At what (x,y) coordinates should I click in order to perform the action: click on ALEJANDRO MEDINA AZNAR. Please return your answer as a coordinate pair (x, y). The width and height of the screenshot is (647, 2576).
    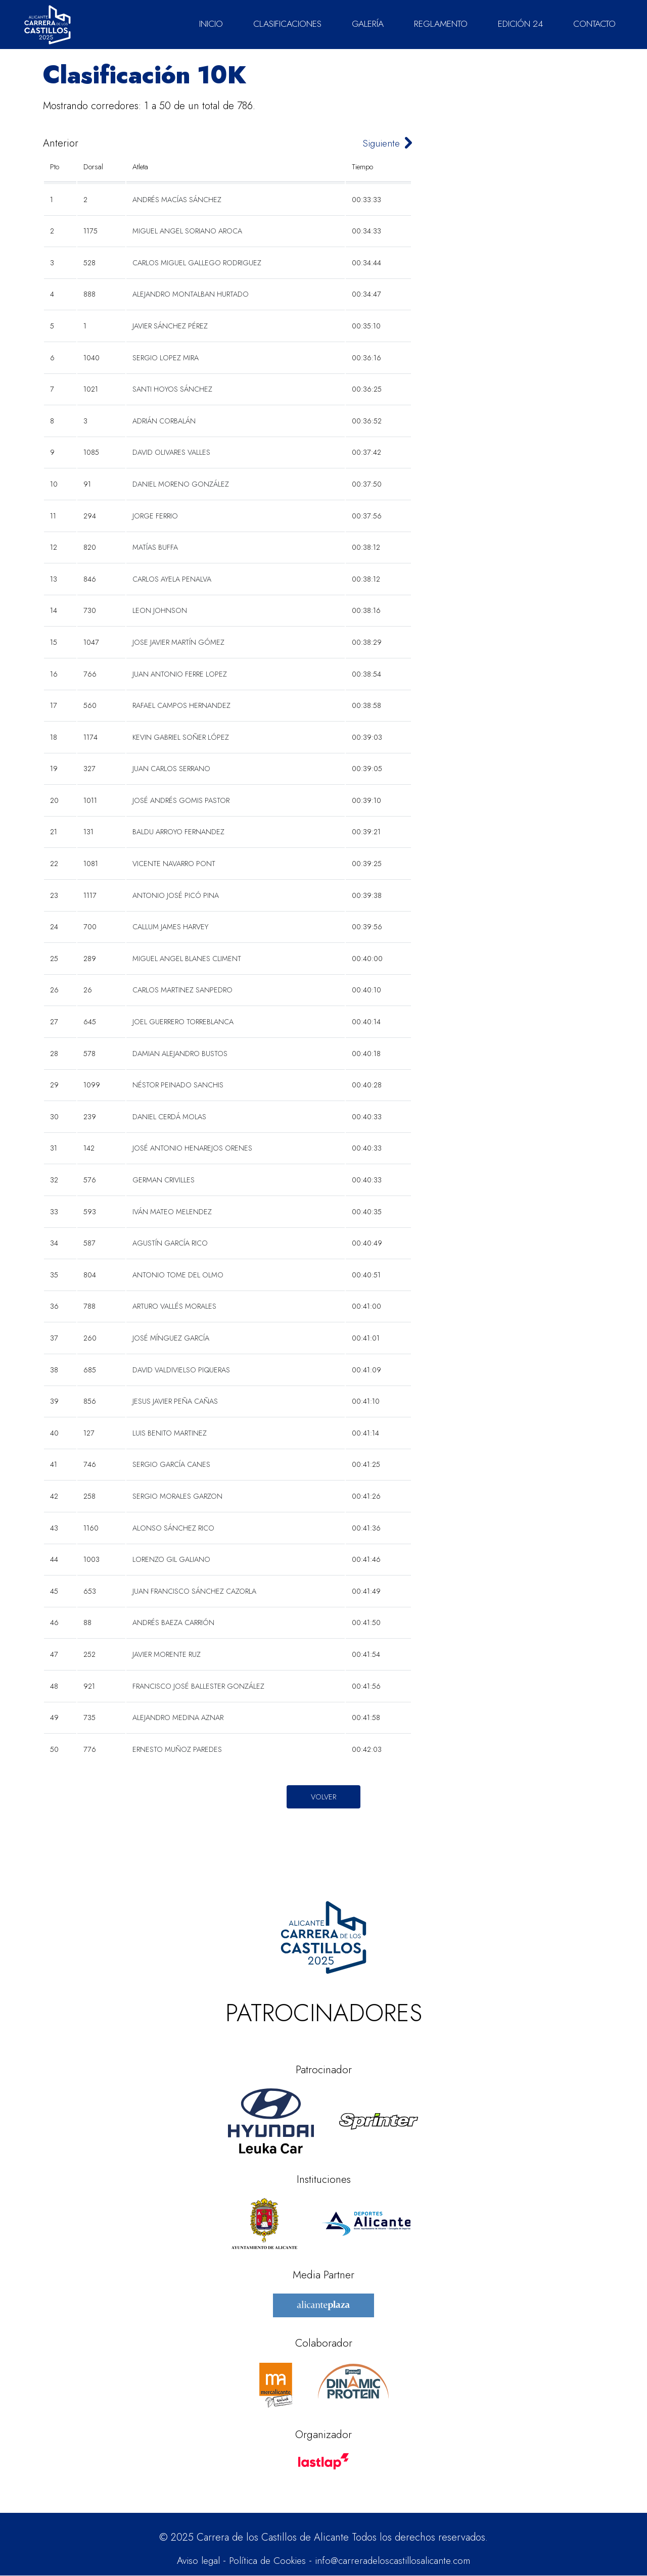
    Looking at the image, I should click on (177, 1717).